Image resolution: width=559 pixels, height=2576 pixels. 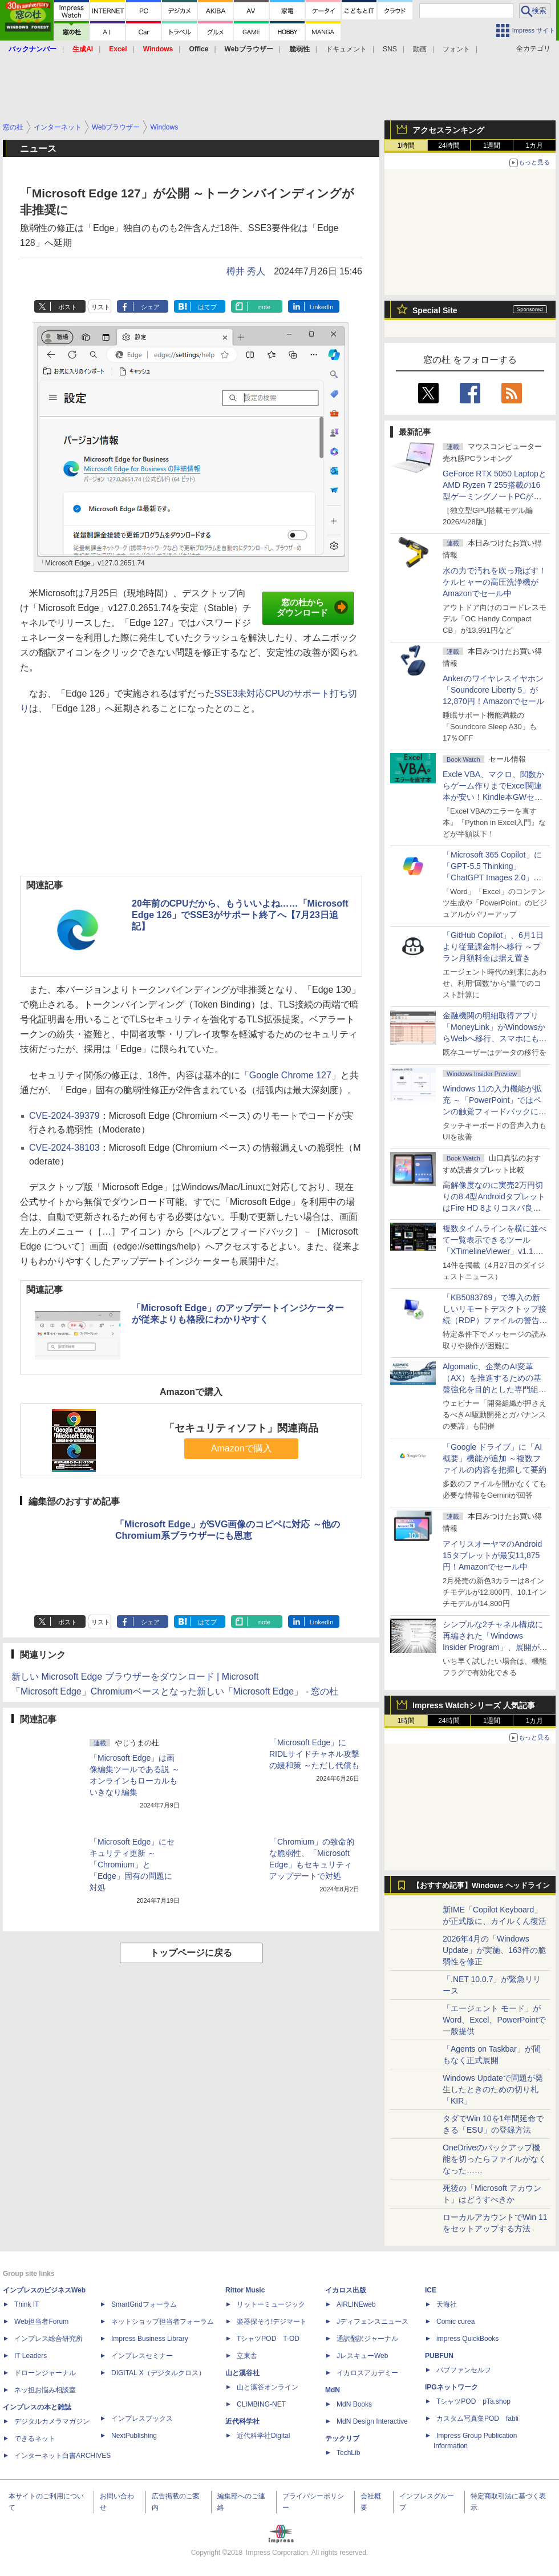 I want to click on 新しい Microsoft Edge ブラウザーをダウンロード | Microsoft, so click(x=135, y=1676).